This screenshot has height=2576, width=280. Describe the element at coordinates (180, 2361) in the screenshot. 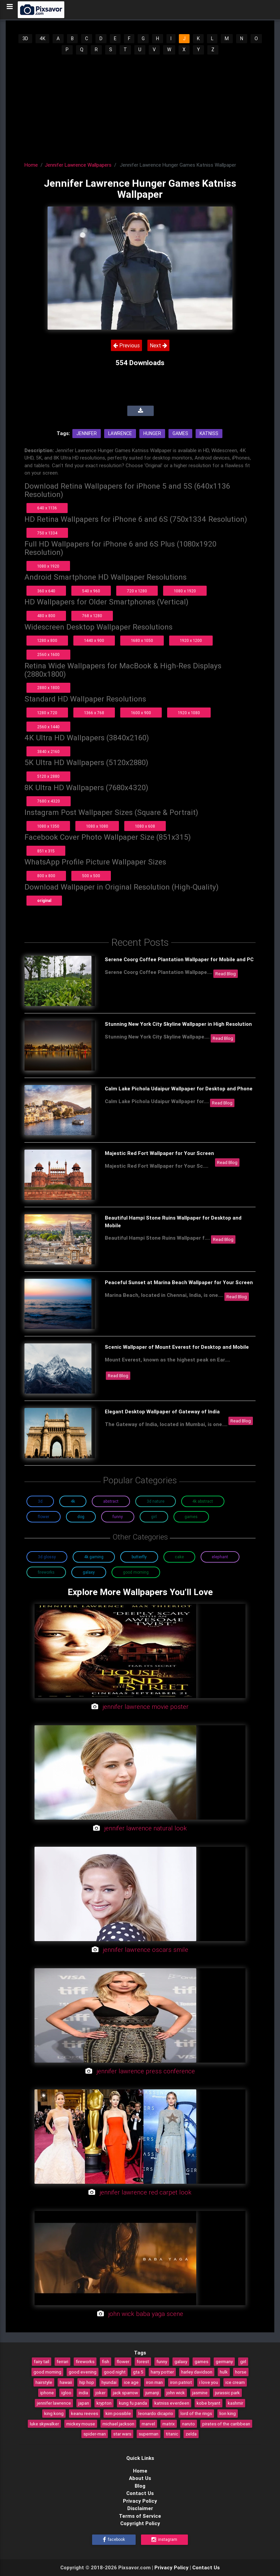

I see `galaxy` at that location.